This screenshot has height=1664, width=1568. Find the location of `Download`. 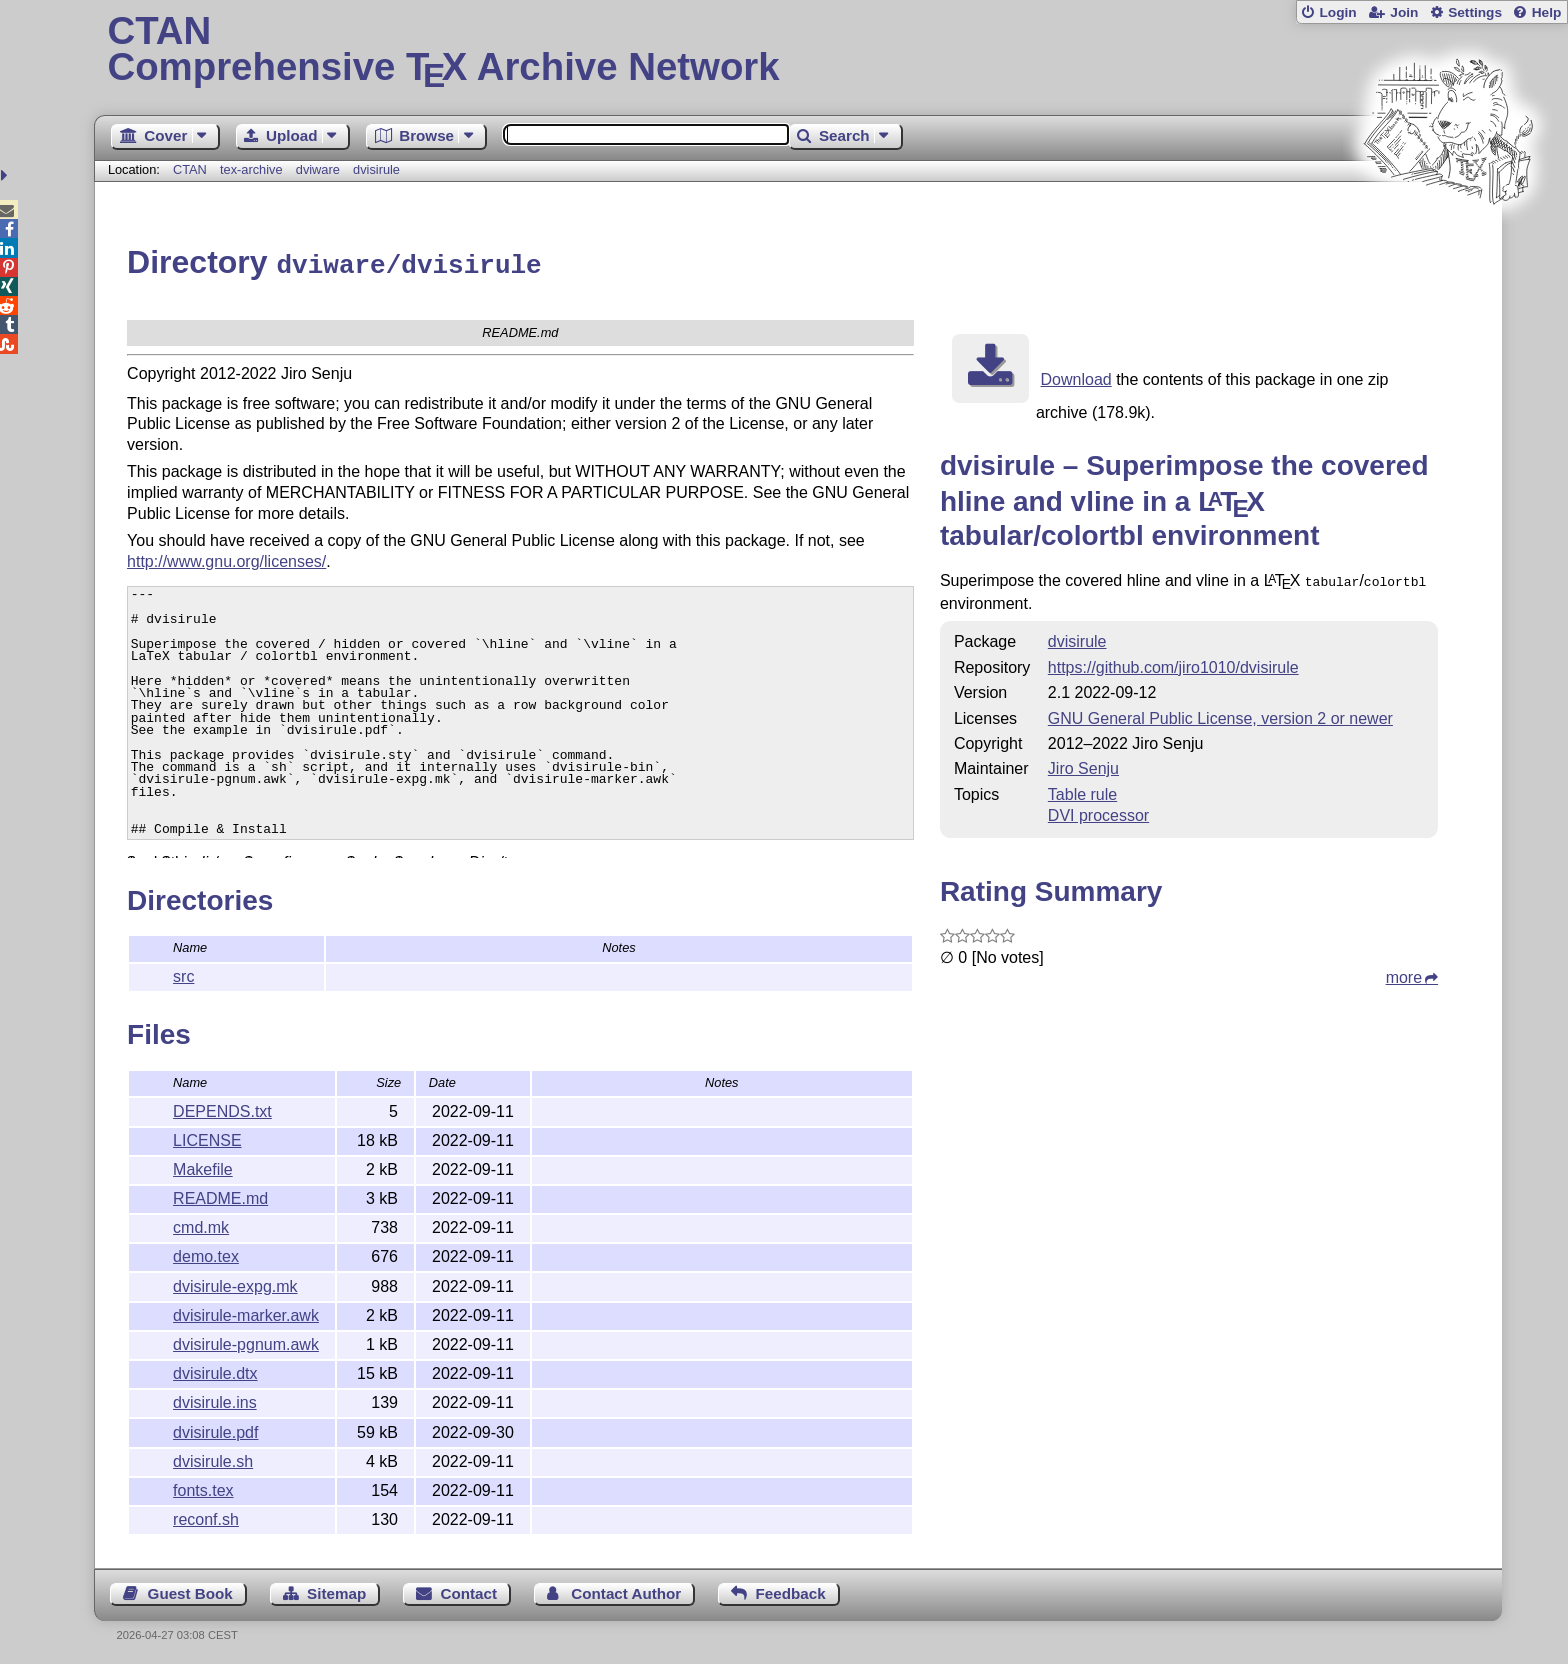

Download is located at coordinates (1076, 376).